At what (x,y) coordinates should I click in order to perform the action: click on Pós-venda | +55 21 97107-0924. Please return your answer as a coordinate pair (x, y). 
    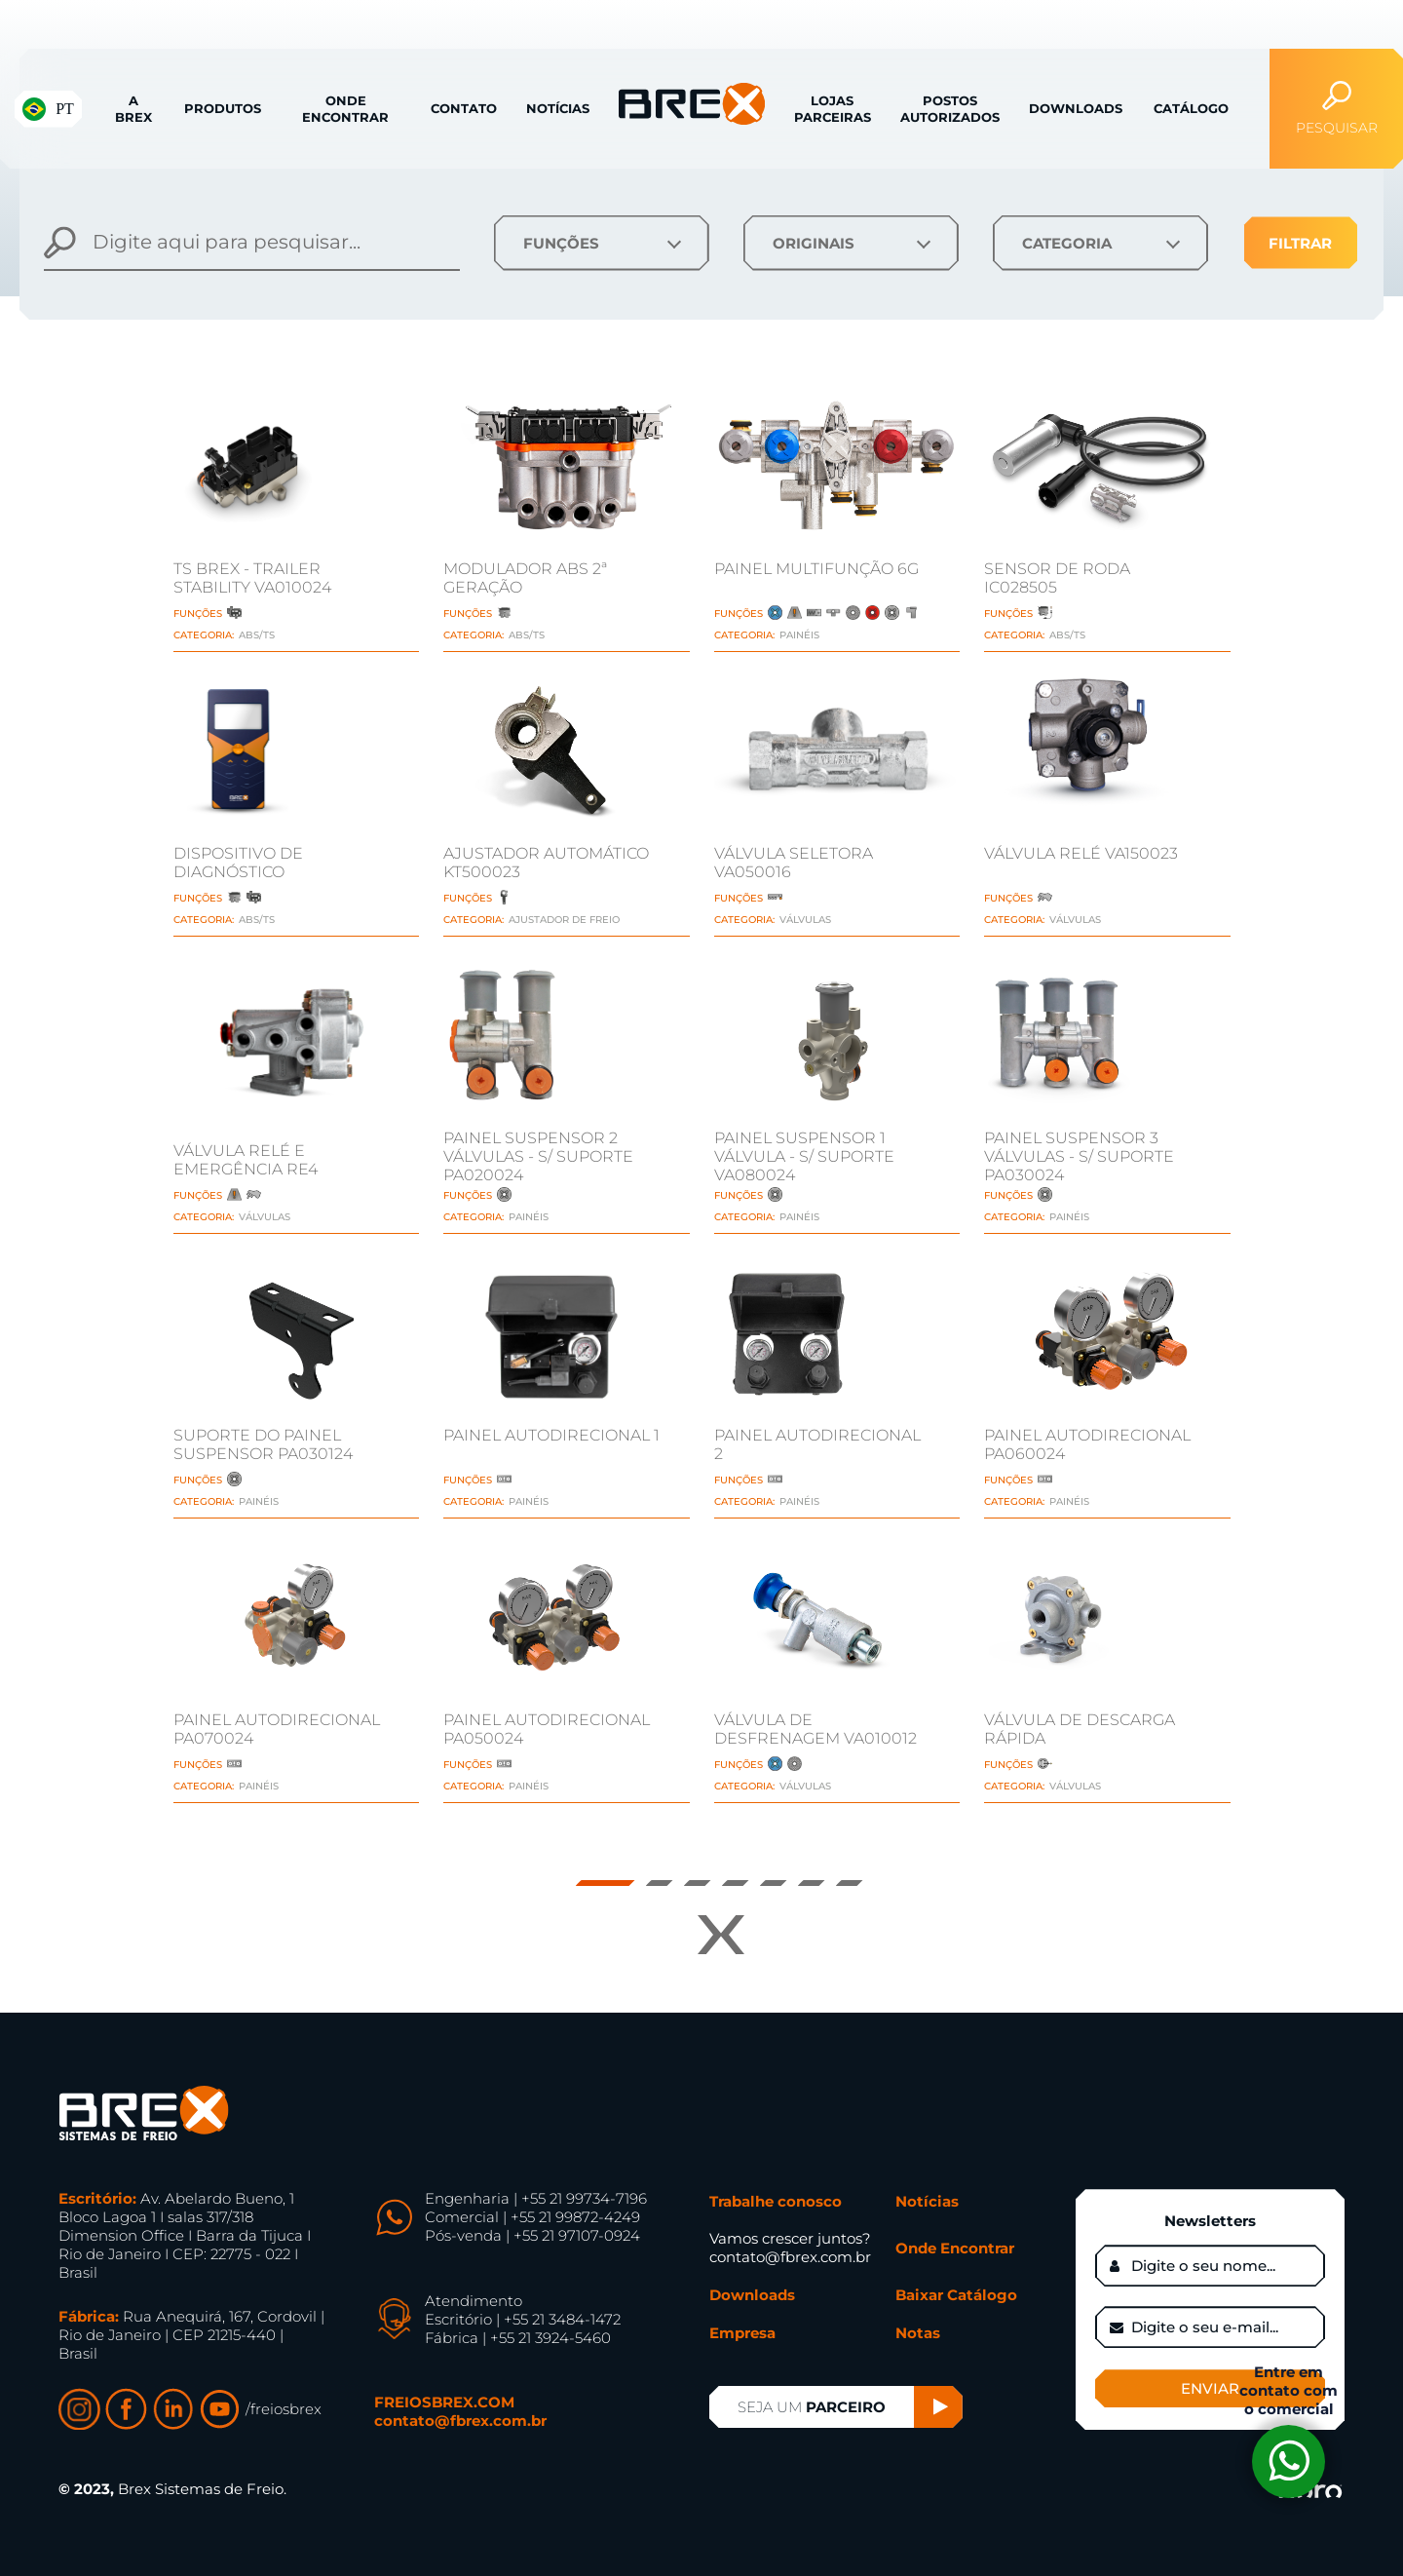
    Looking at the image, I should click on (532, 2235).